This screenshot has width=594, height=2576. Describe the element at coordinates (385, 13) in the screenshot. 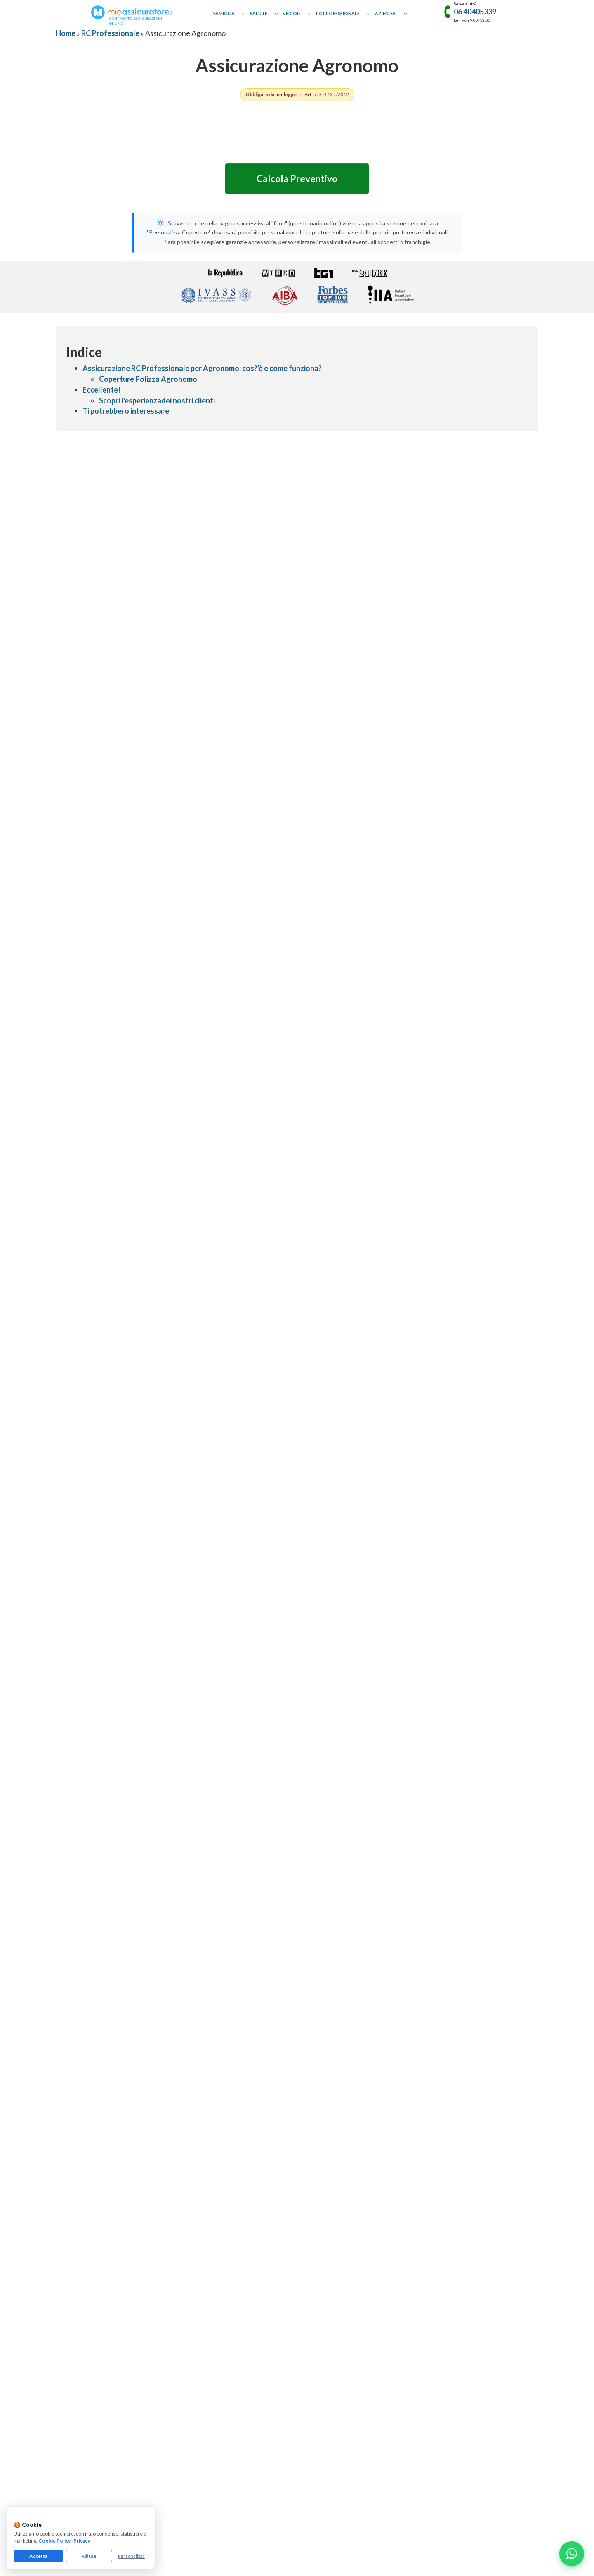

I see `Azienda` at that location.